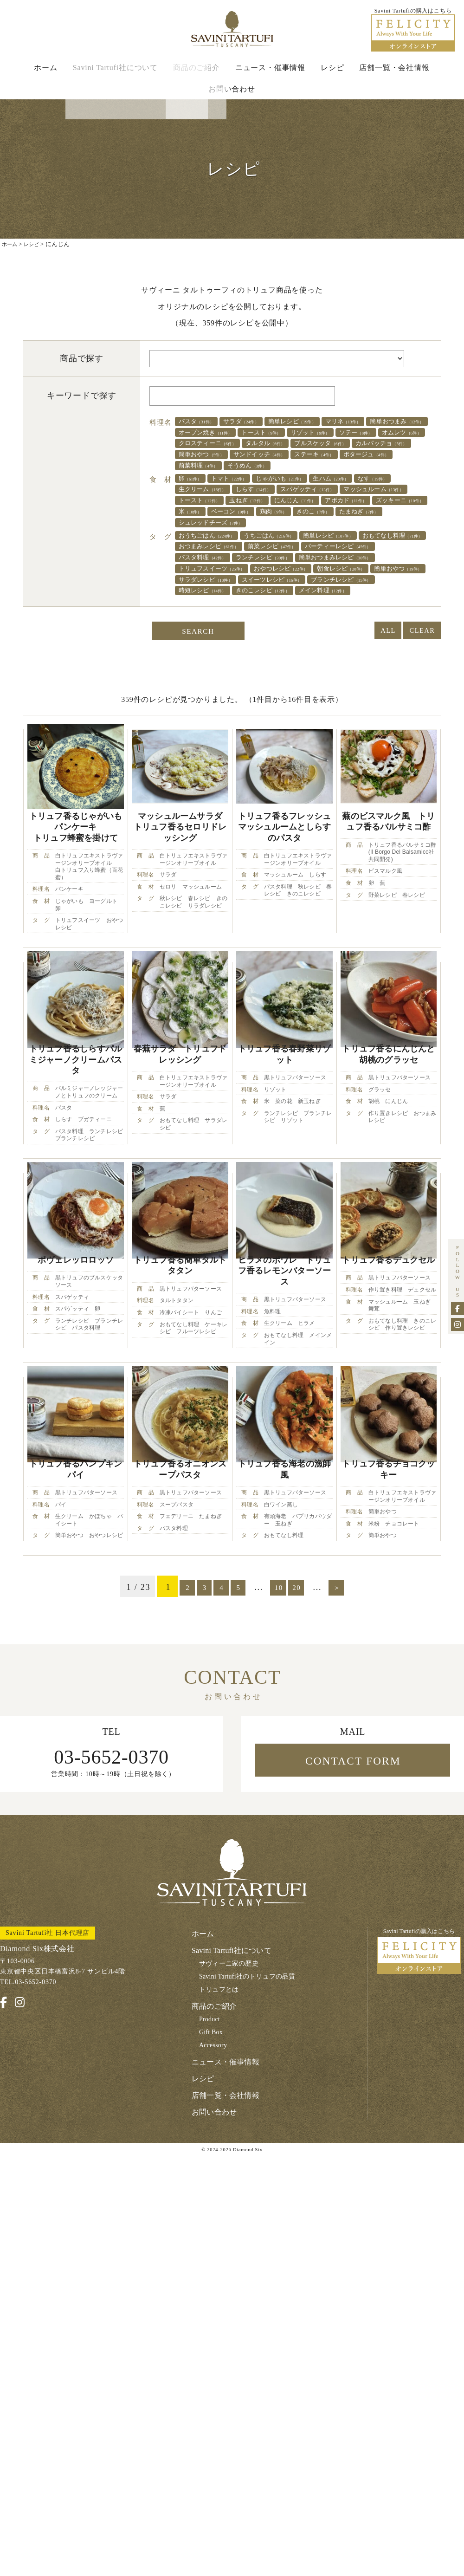 The image size is (464, 2576). I want to click on シュレッドチーズ, so click(369, 552).